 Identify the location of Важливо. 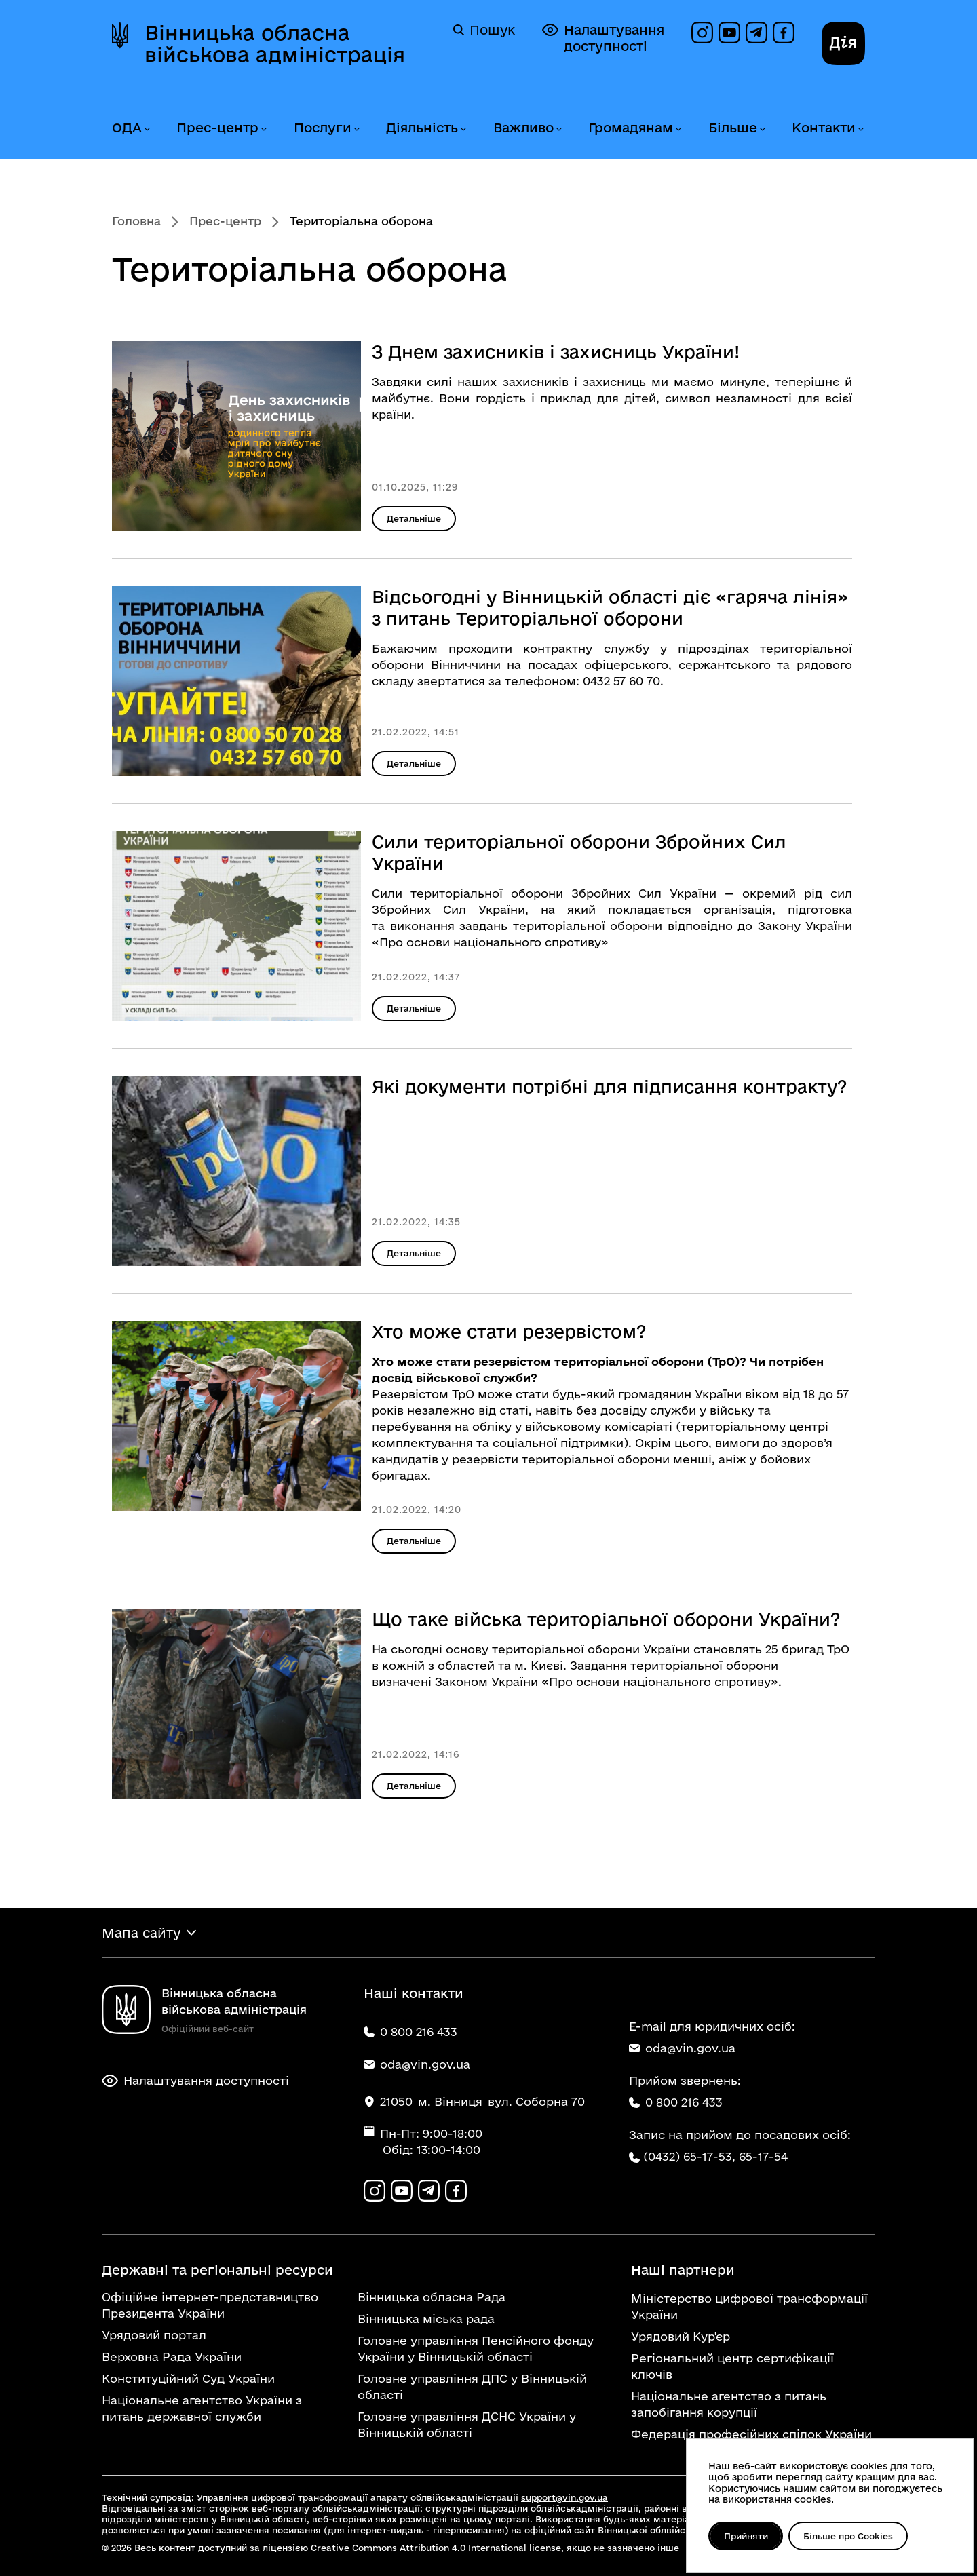
(523, 127).